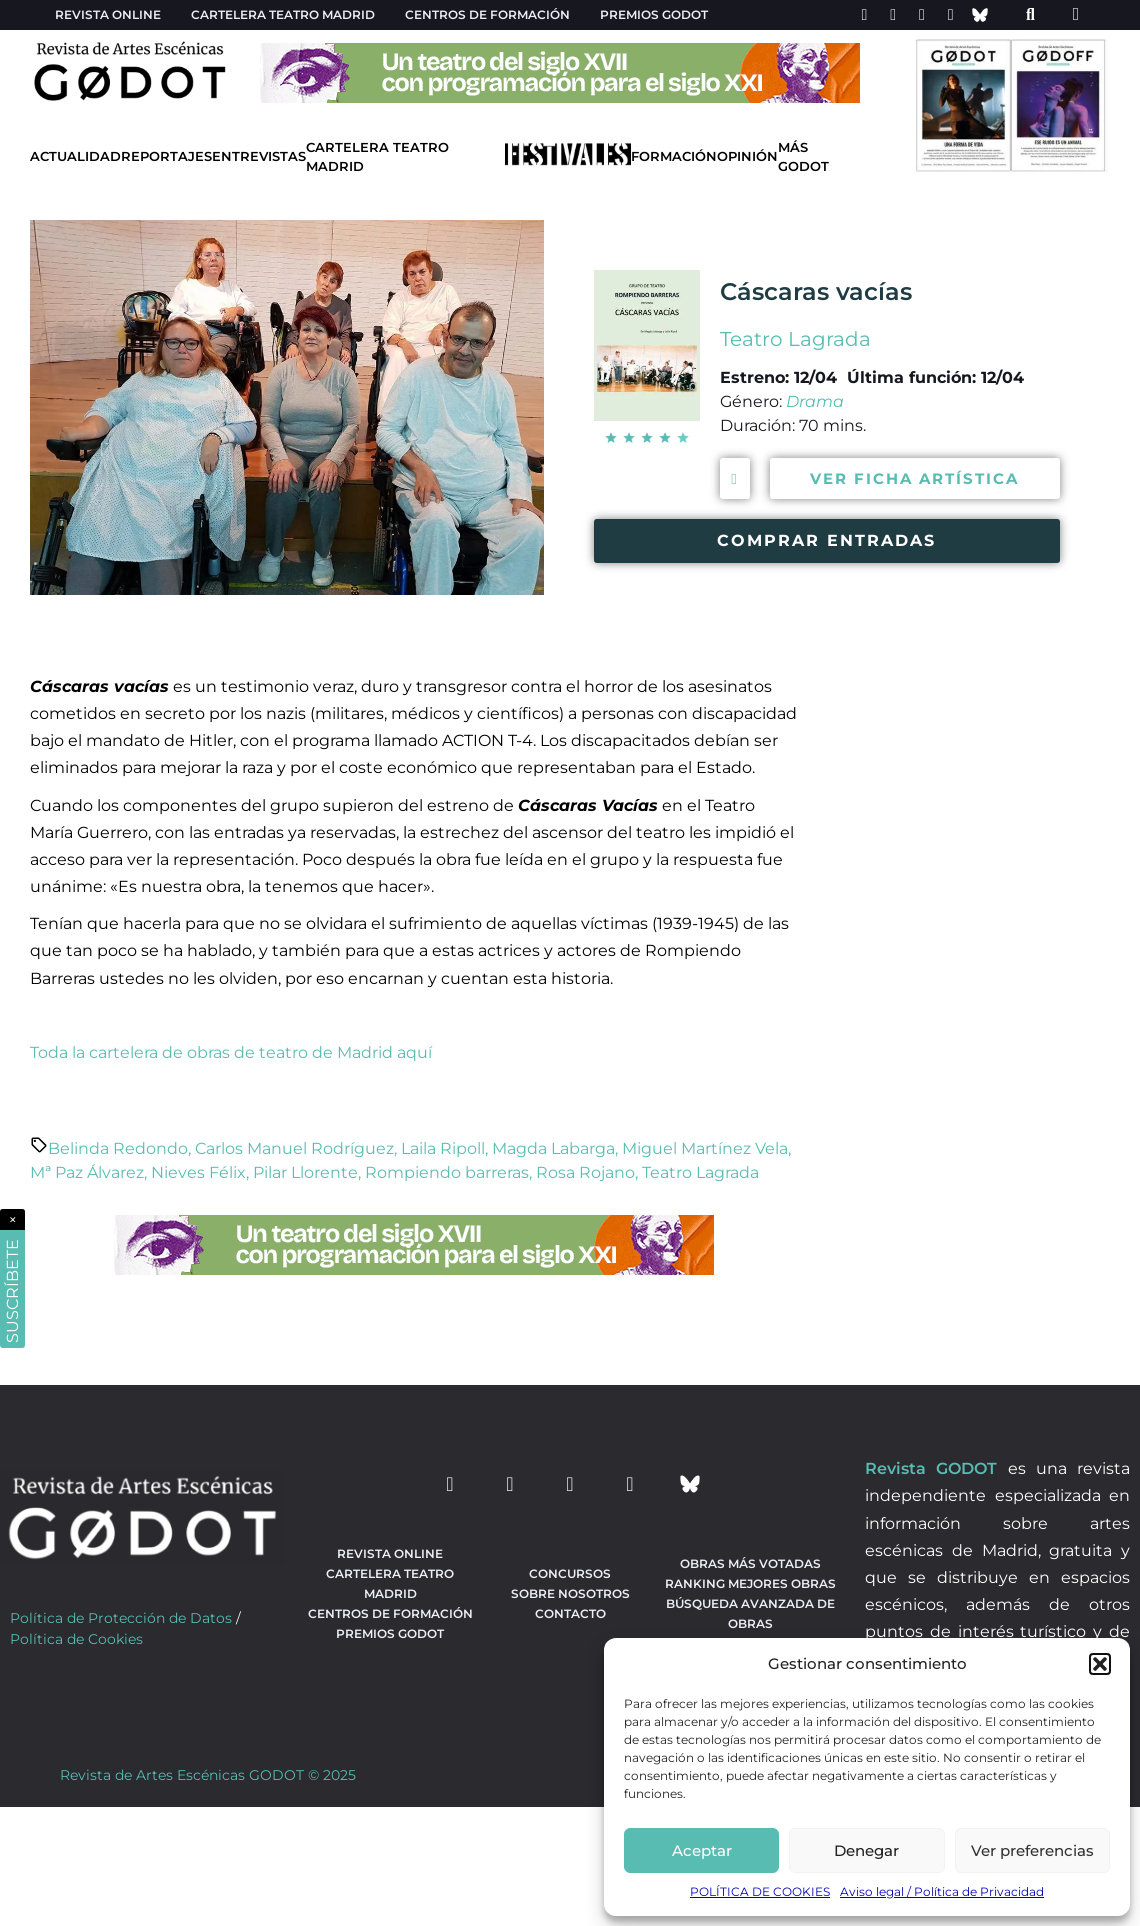 Image resolution: width=1140 pixels, height=1926 pixels. I want to click on Mª Paz Álvarez, so click(87, 1172).